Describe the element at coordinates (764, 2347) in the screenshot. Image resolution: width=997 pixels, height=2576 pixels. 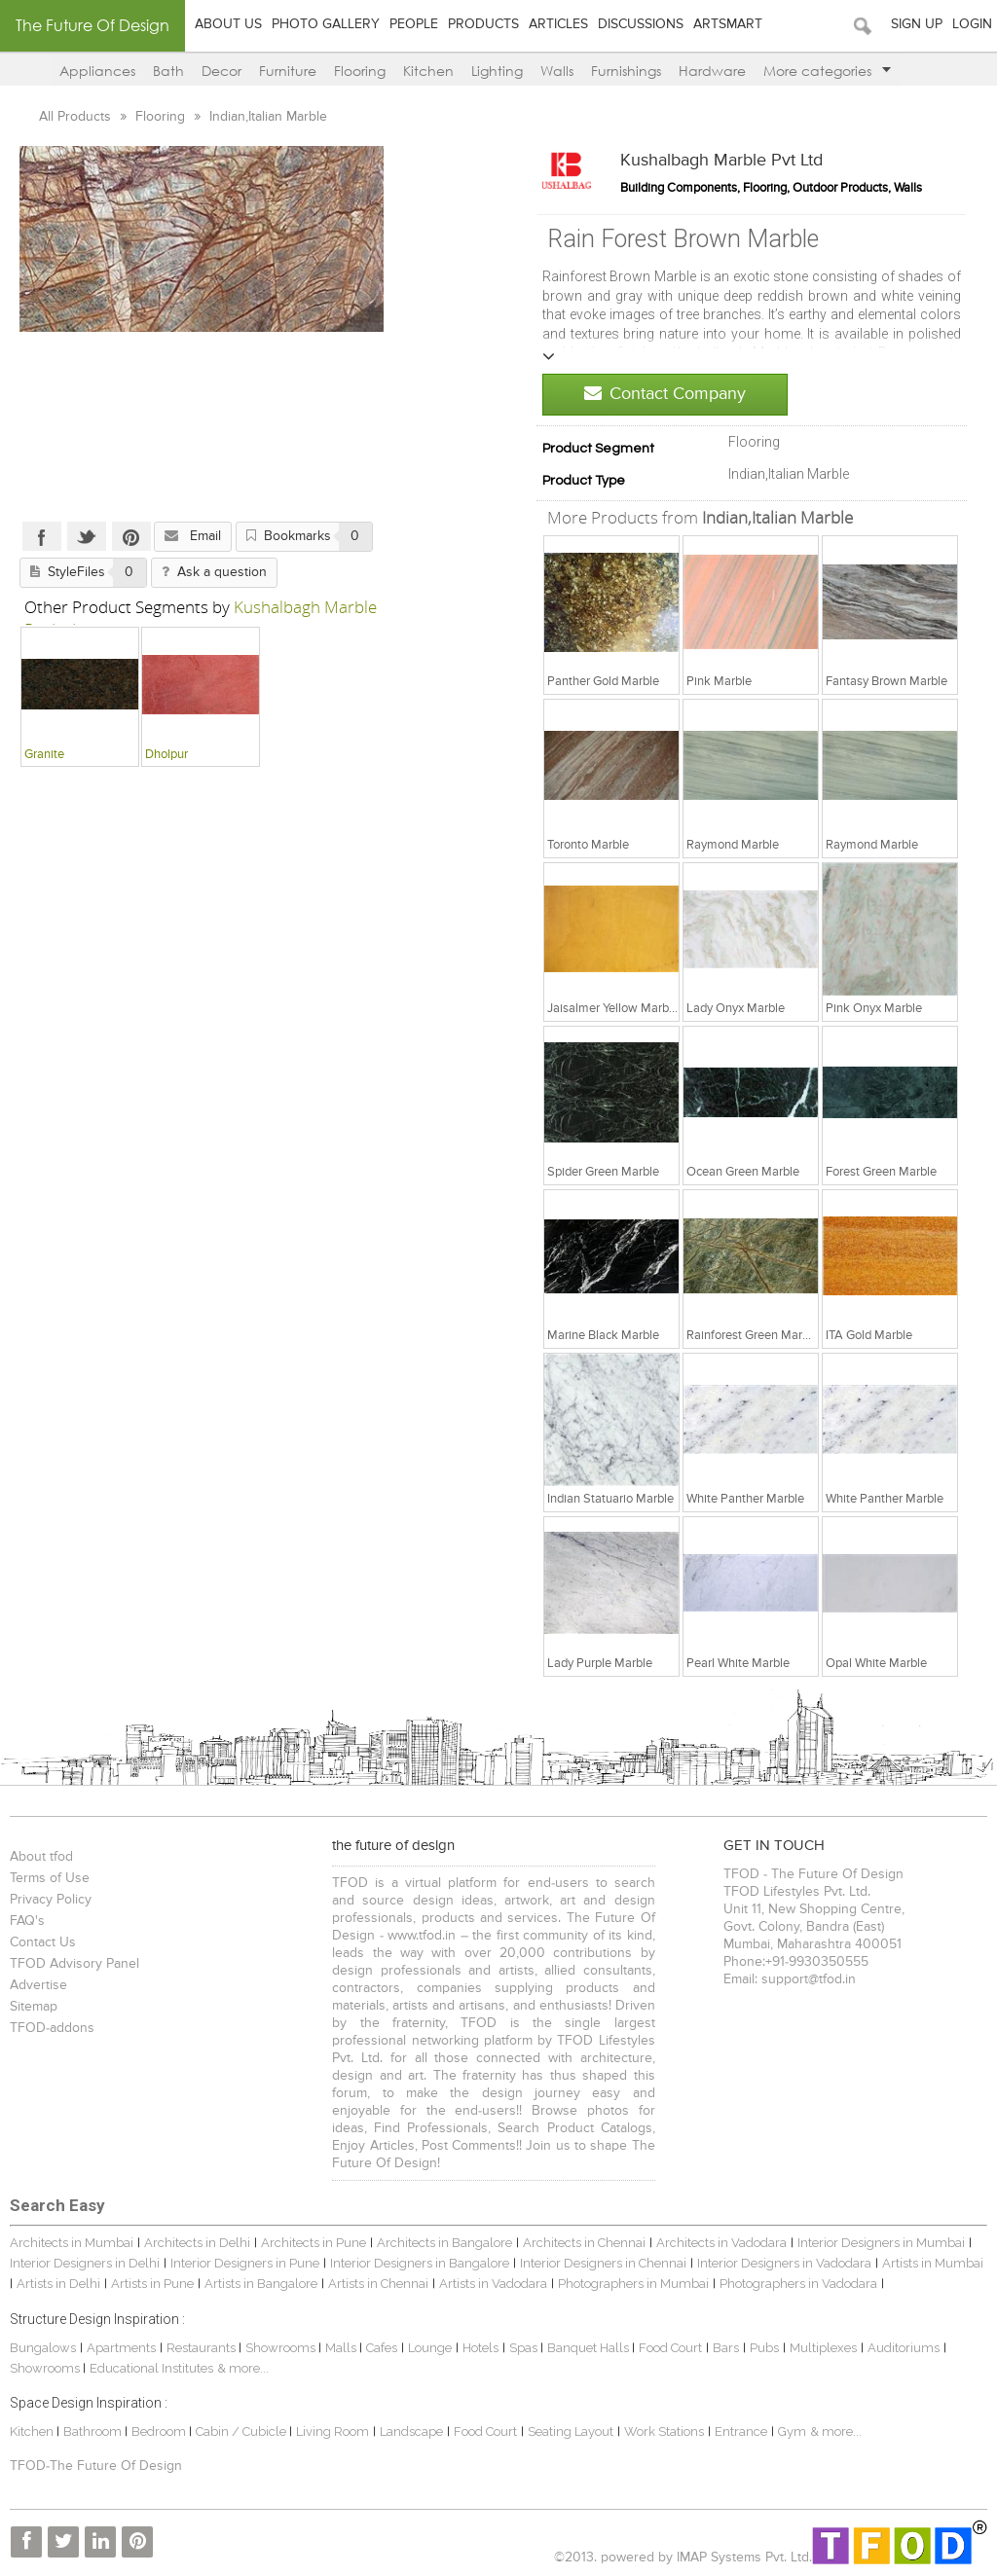
I see `Pubs` at that location.